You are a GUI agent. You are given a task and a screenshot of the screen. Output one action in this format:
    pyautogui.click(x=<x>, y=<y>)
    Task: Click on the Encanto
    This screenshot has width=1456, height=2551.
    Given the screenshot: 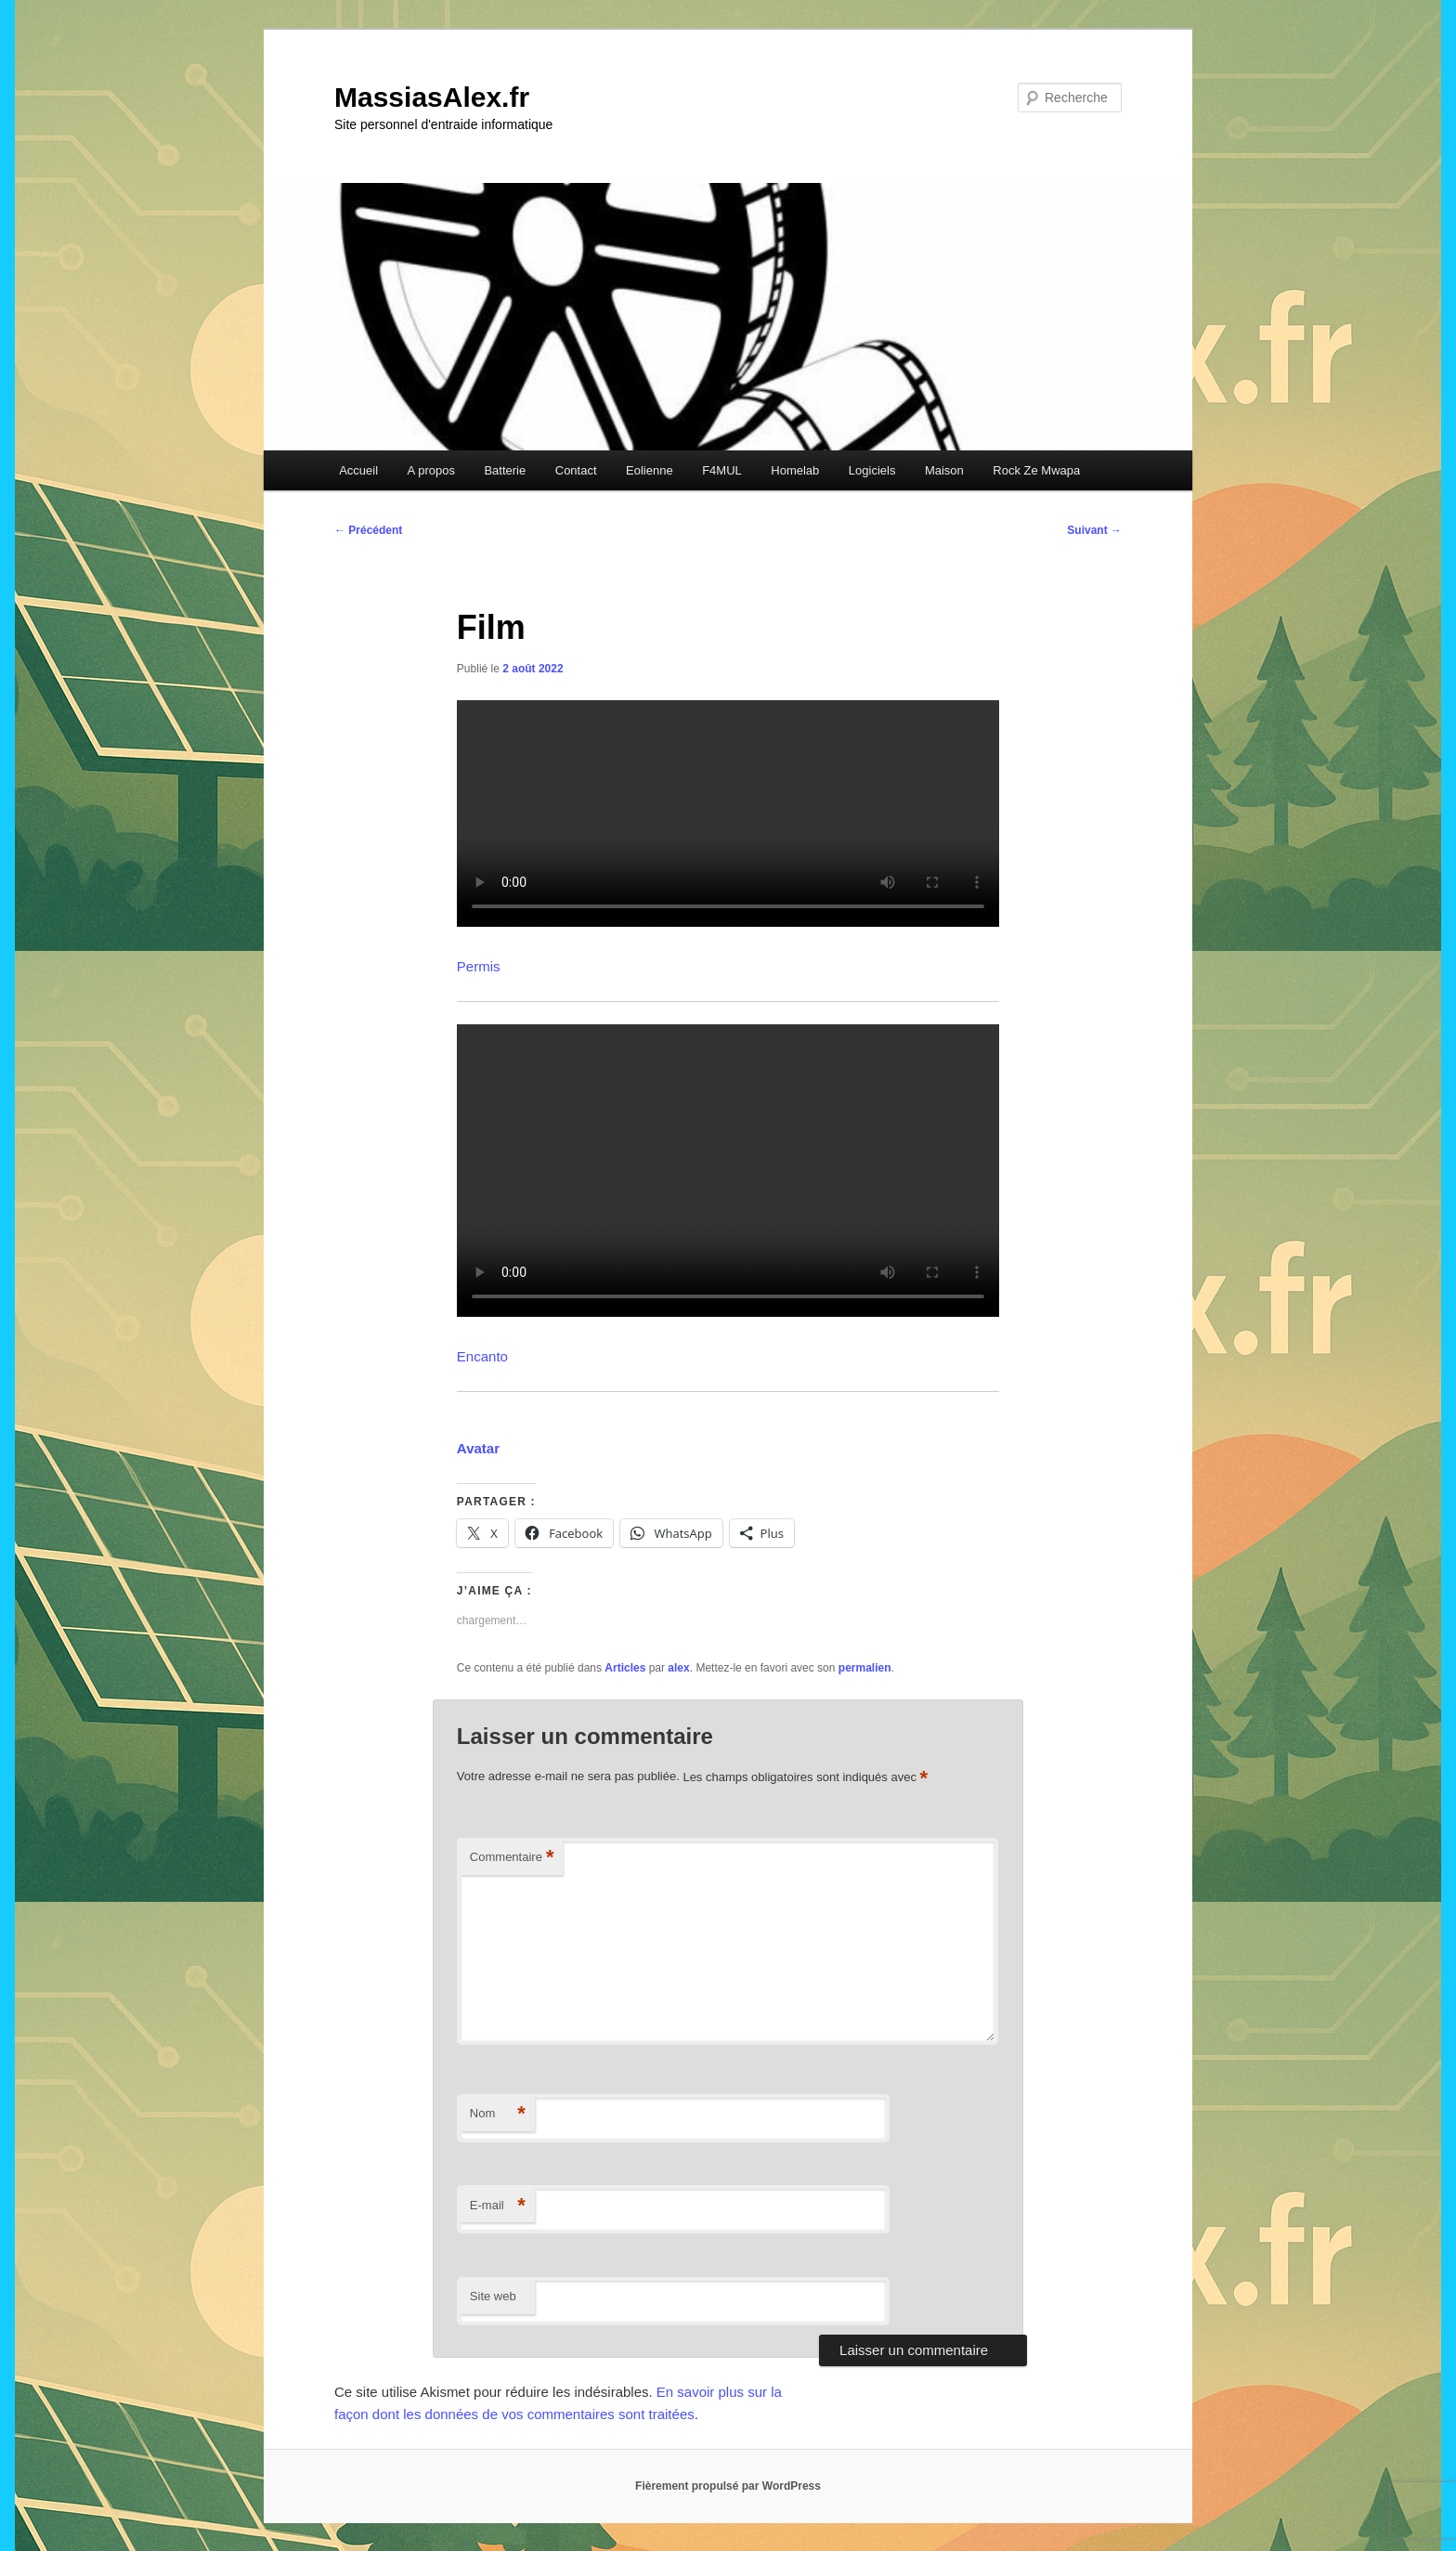 What is the action you would take?
    pyautogui.click(x=482, y=1356)
    